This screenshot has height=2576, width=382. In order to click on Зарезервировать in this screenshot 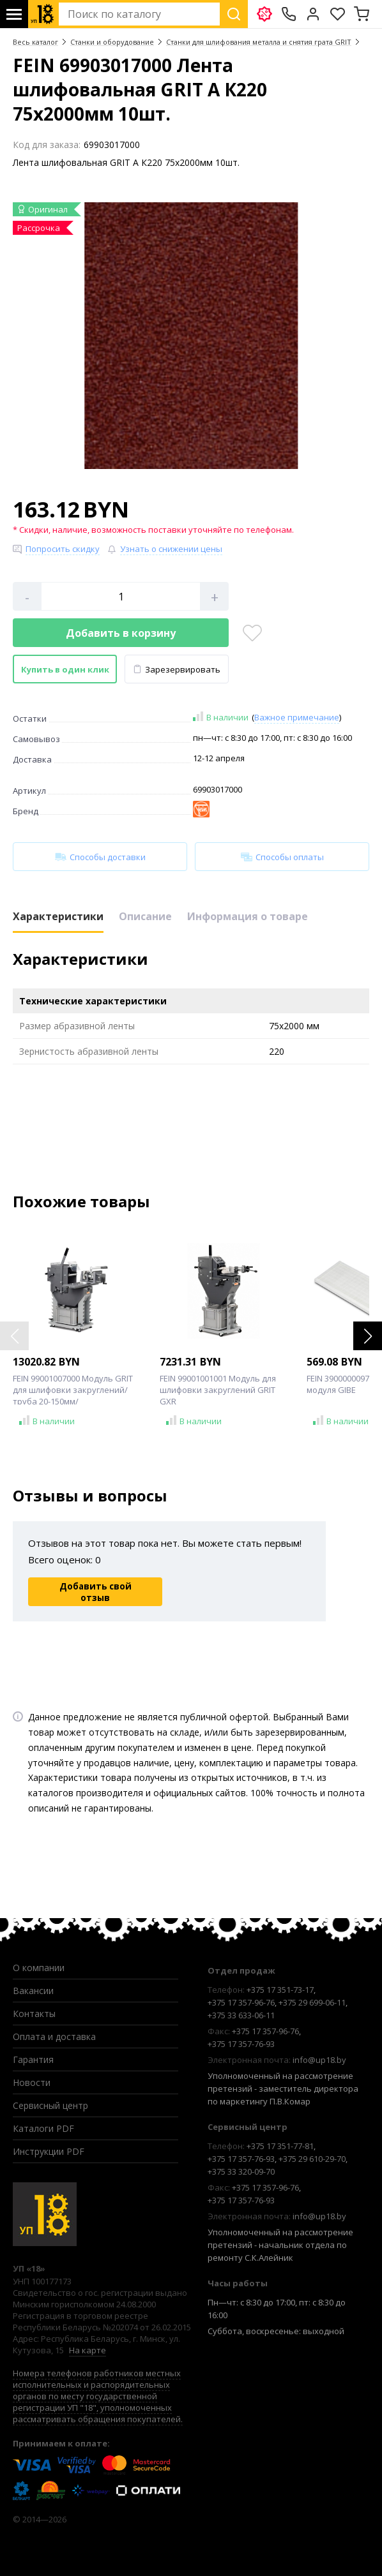, I will do `click(176, 669)`.